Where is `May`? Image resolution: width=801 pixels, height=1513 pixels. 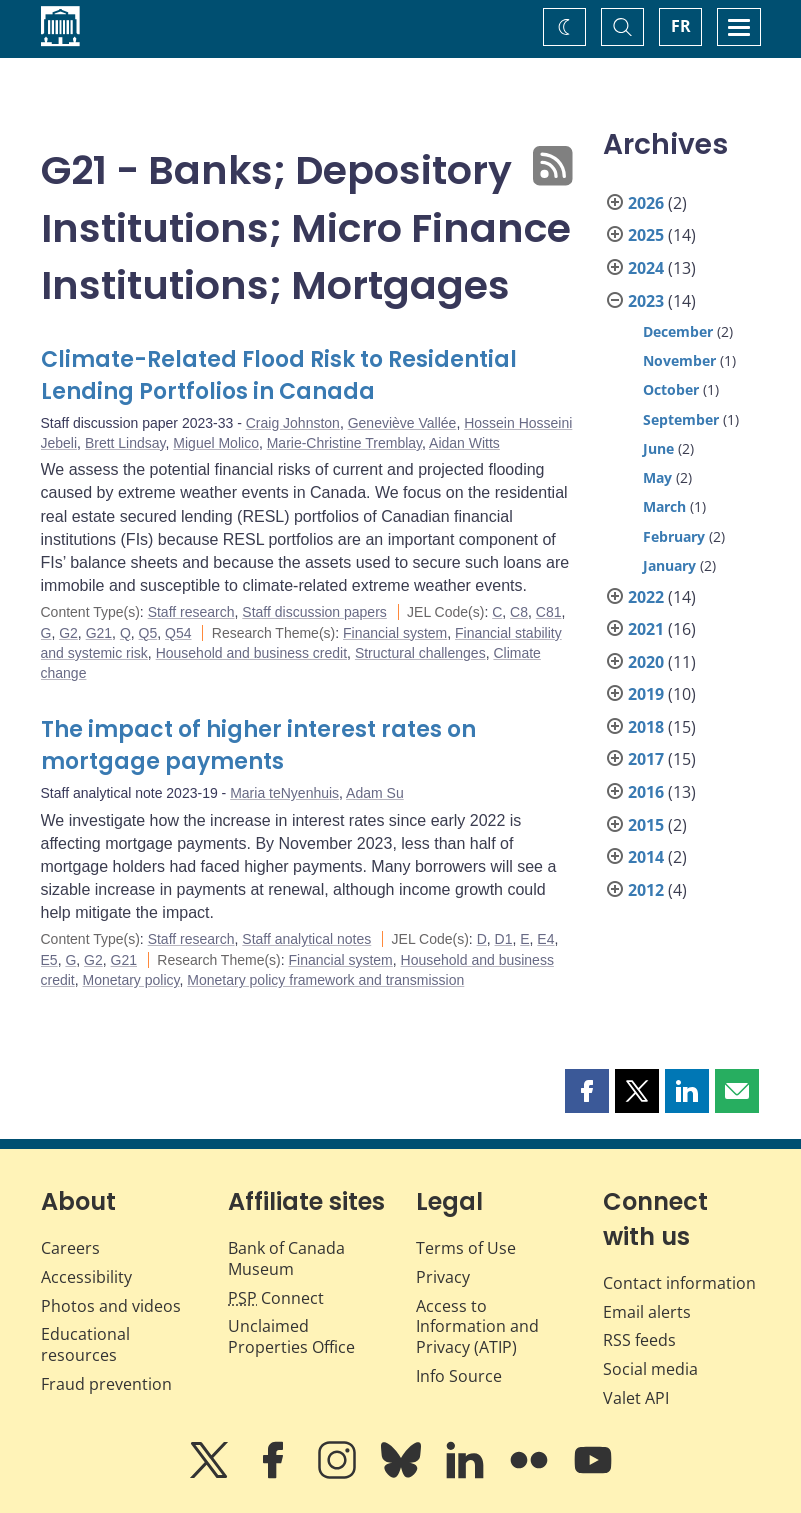 May is located at coordinates (657, 477).